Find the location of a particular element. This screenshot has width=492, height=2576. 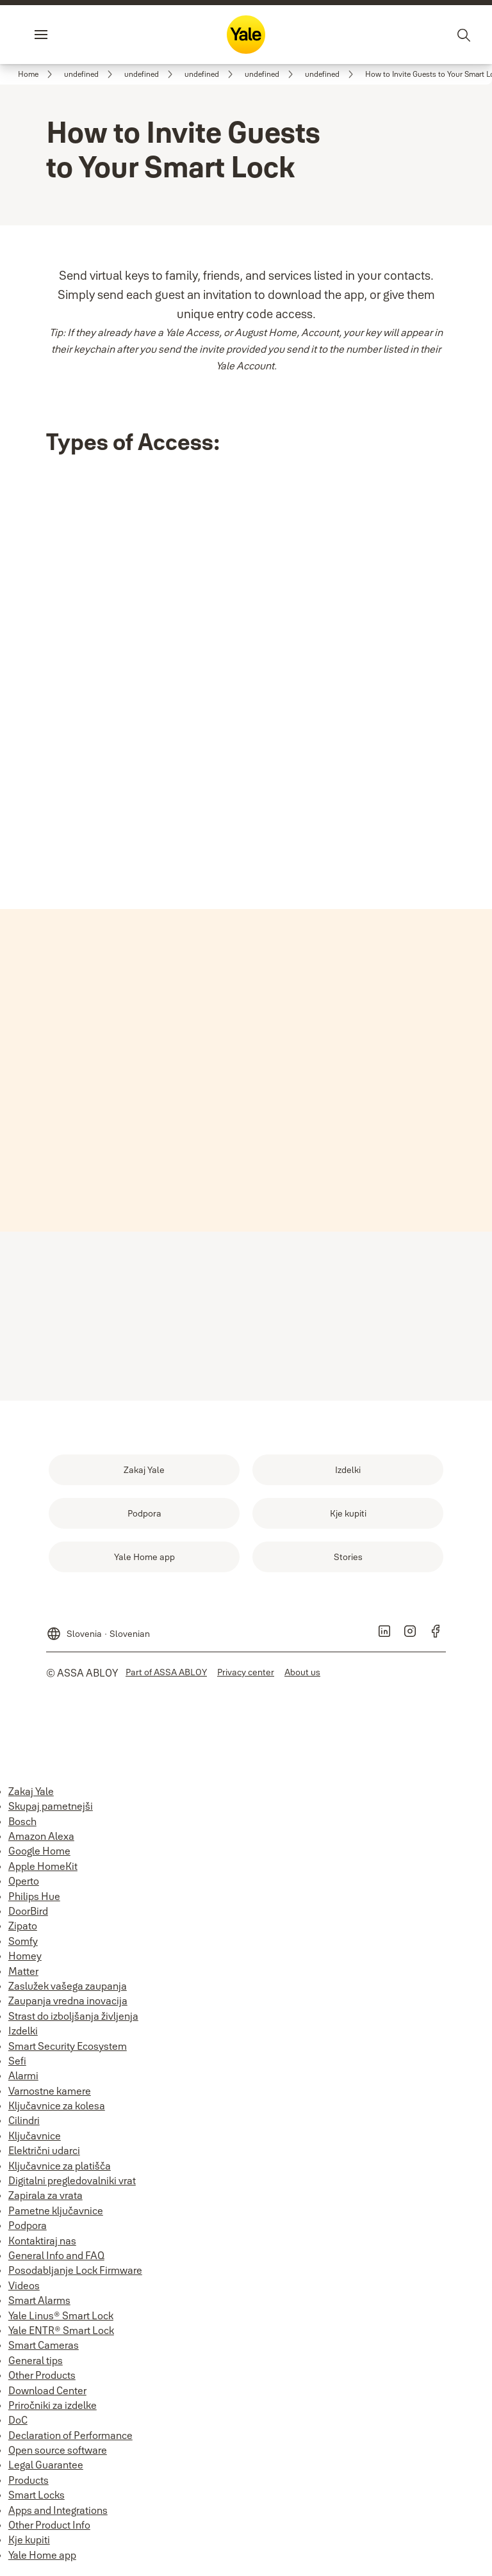

Ključavnice is located at coordinates (34, 2140).